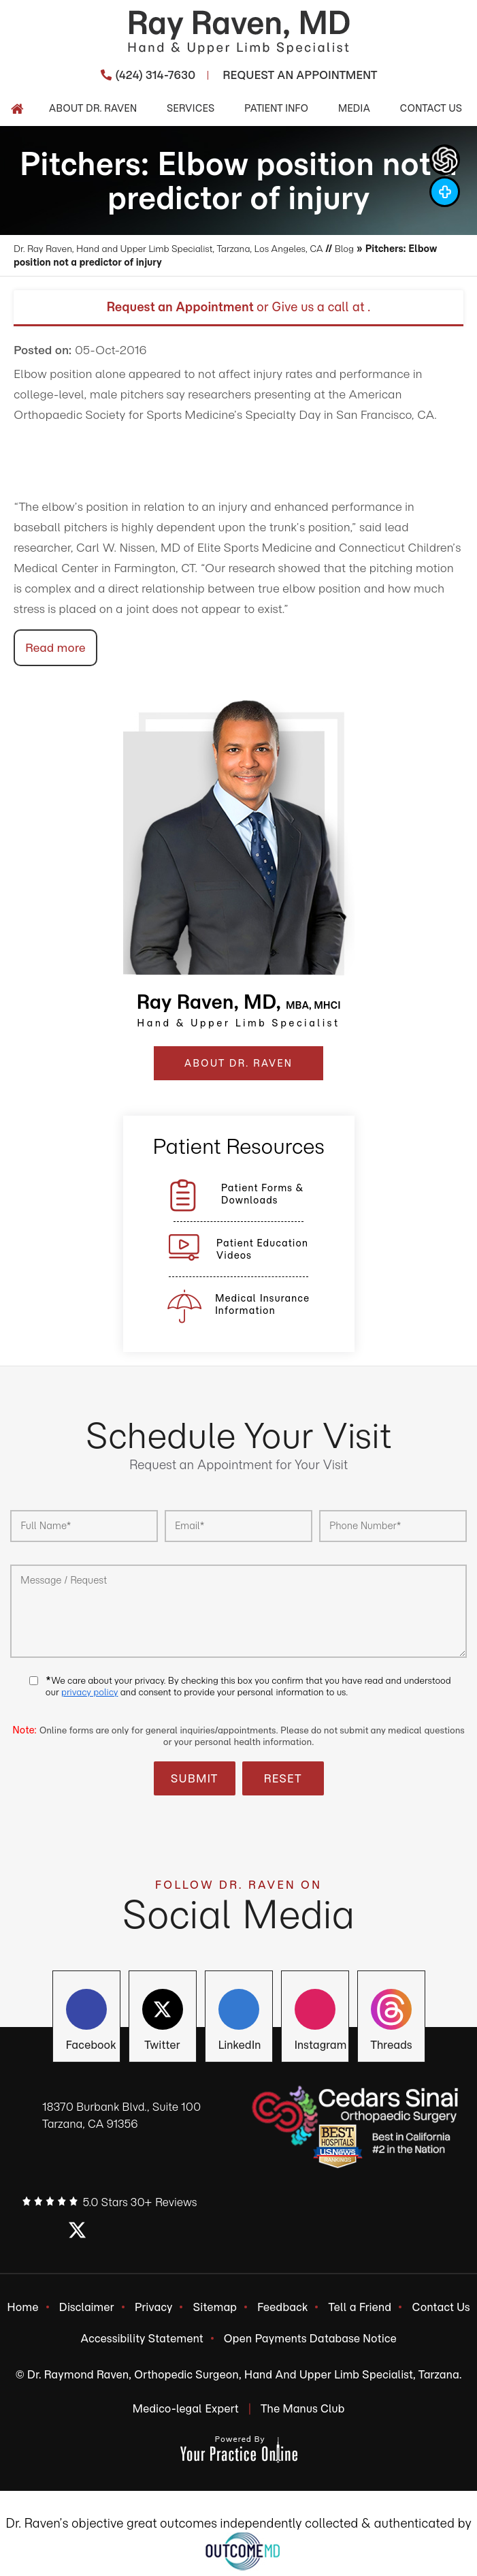  I want to click on Accessibility Statement, so click(141, 2342).